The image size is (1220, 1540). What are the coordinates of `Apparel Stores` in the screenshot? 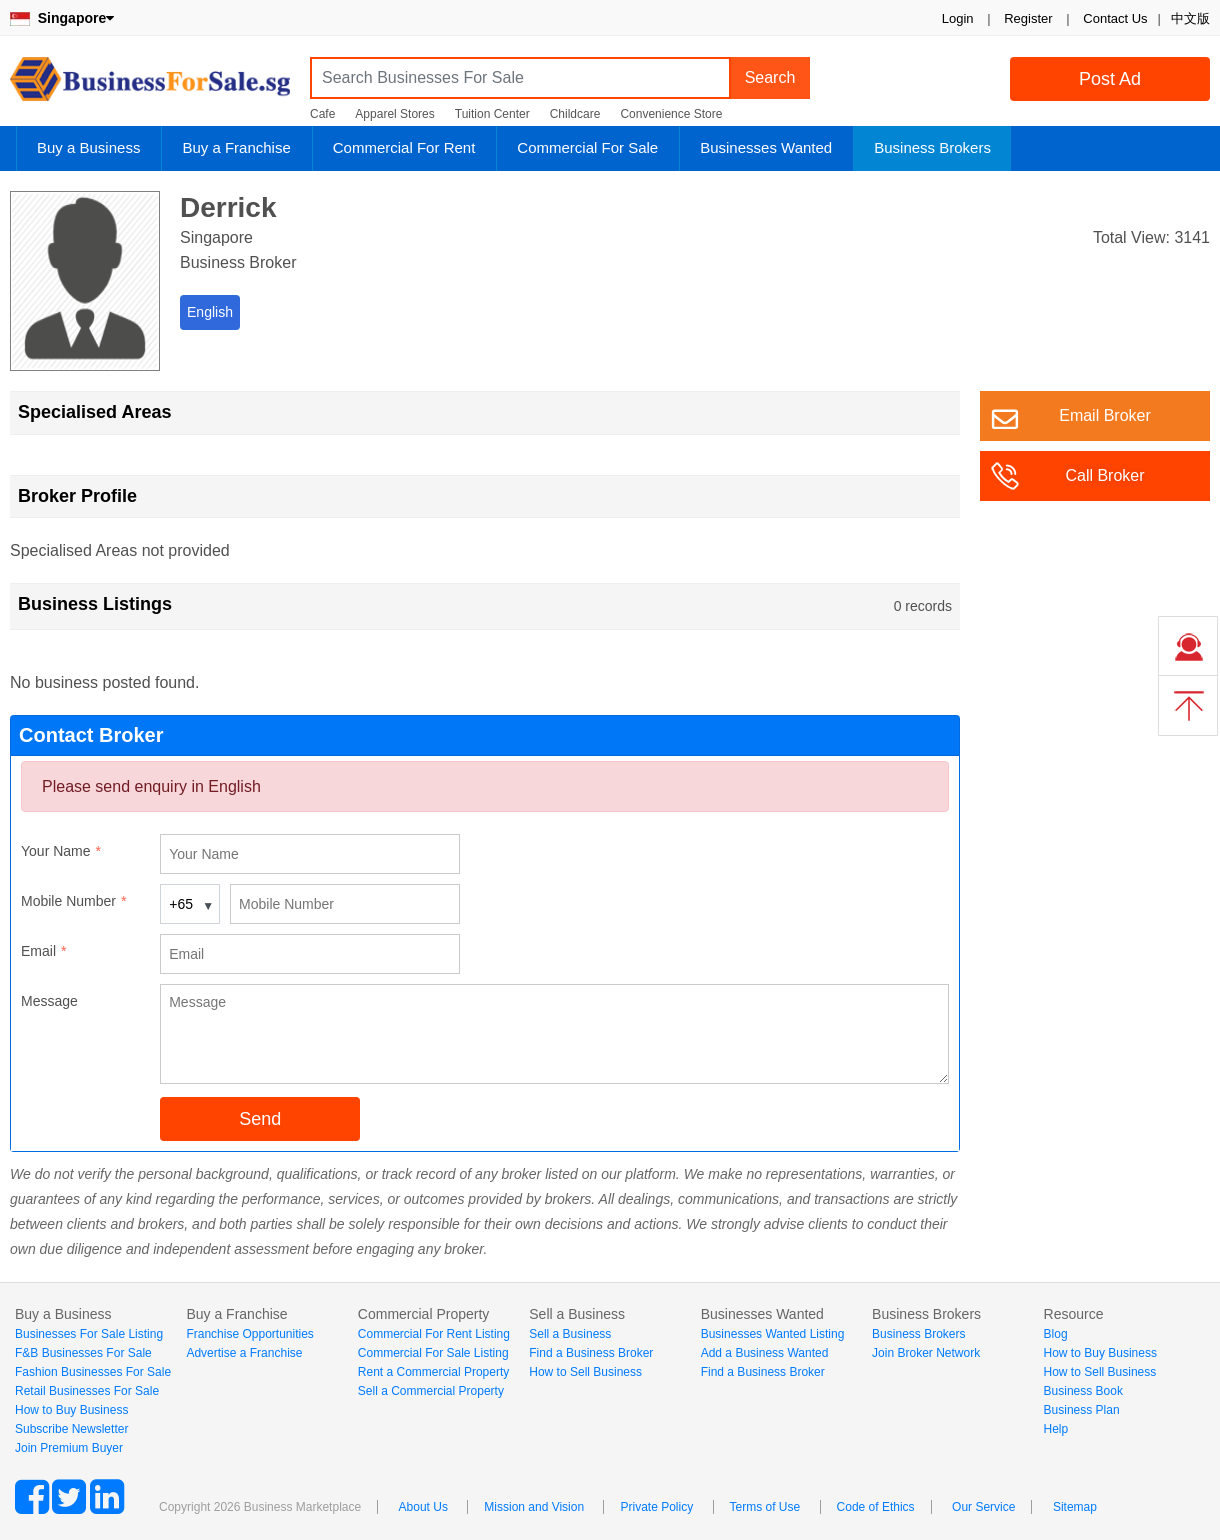 It's located at (394, 114).